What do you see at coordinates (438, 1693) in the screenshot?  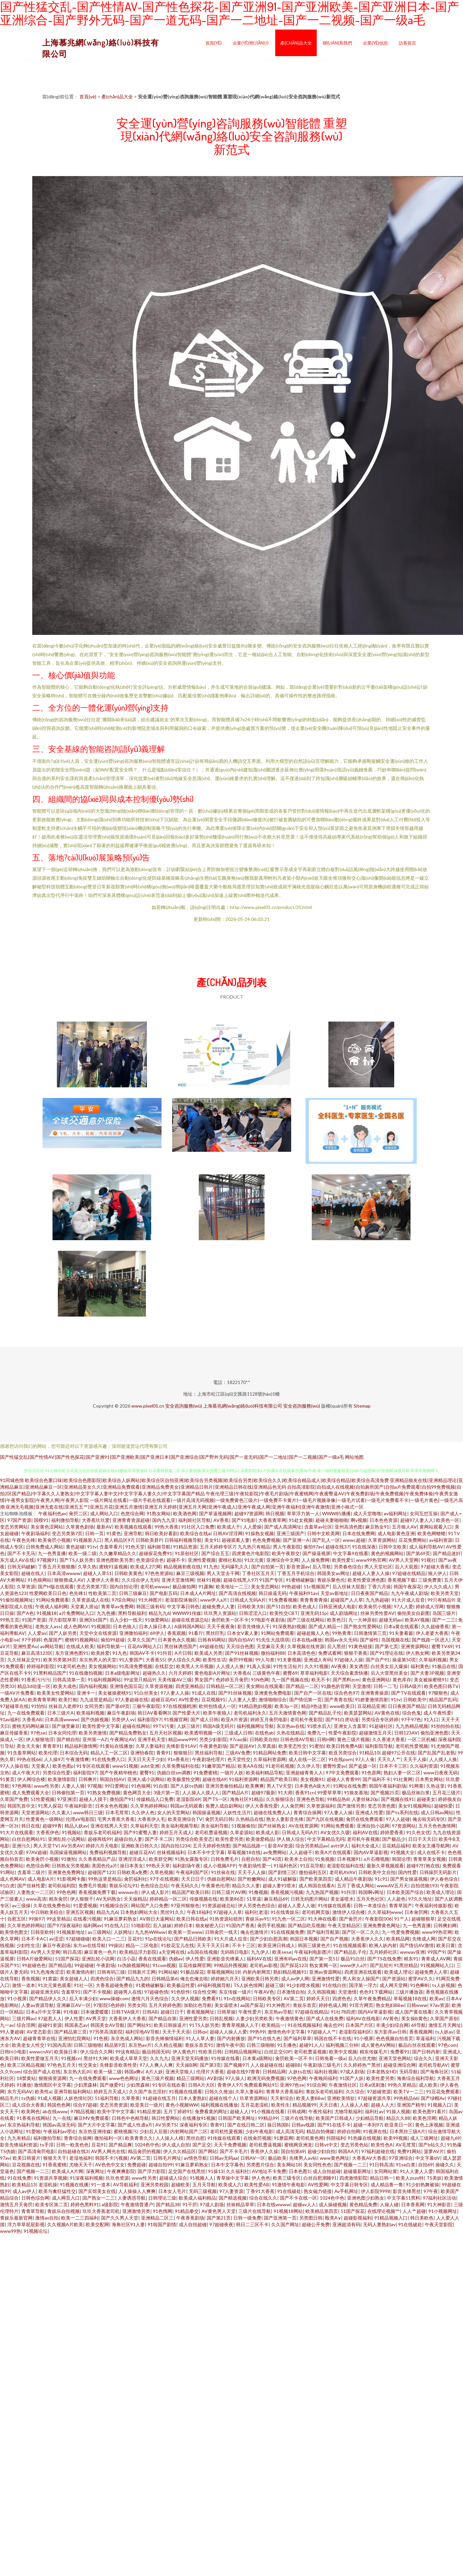 I see `97狠狠色` at bounding box center [438, 1693].